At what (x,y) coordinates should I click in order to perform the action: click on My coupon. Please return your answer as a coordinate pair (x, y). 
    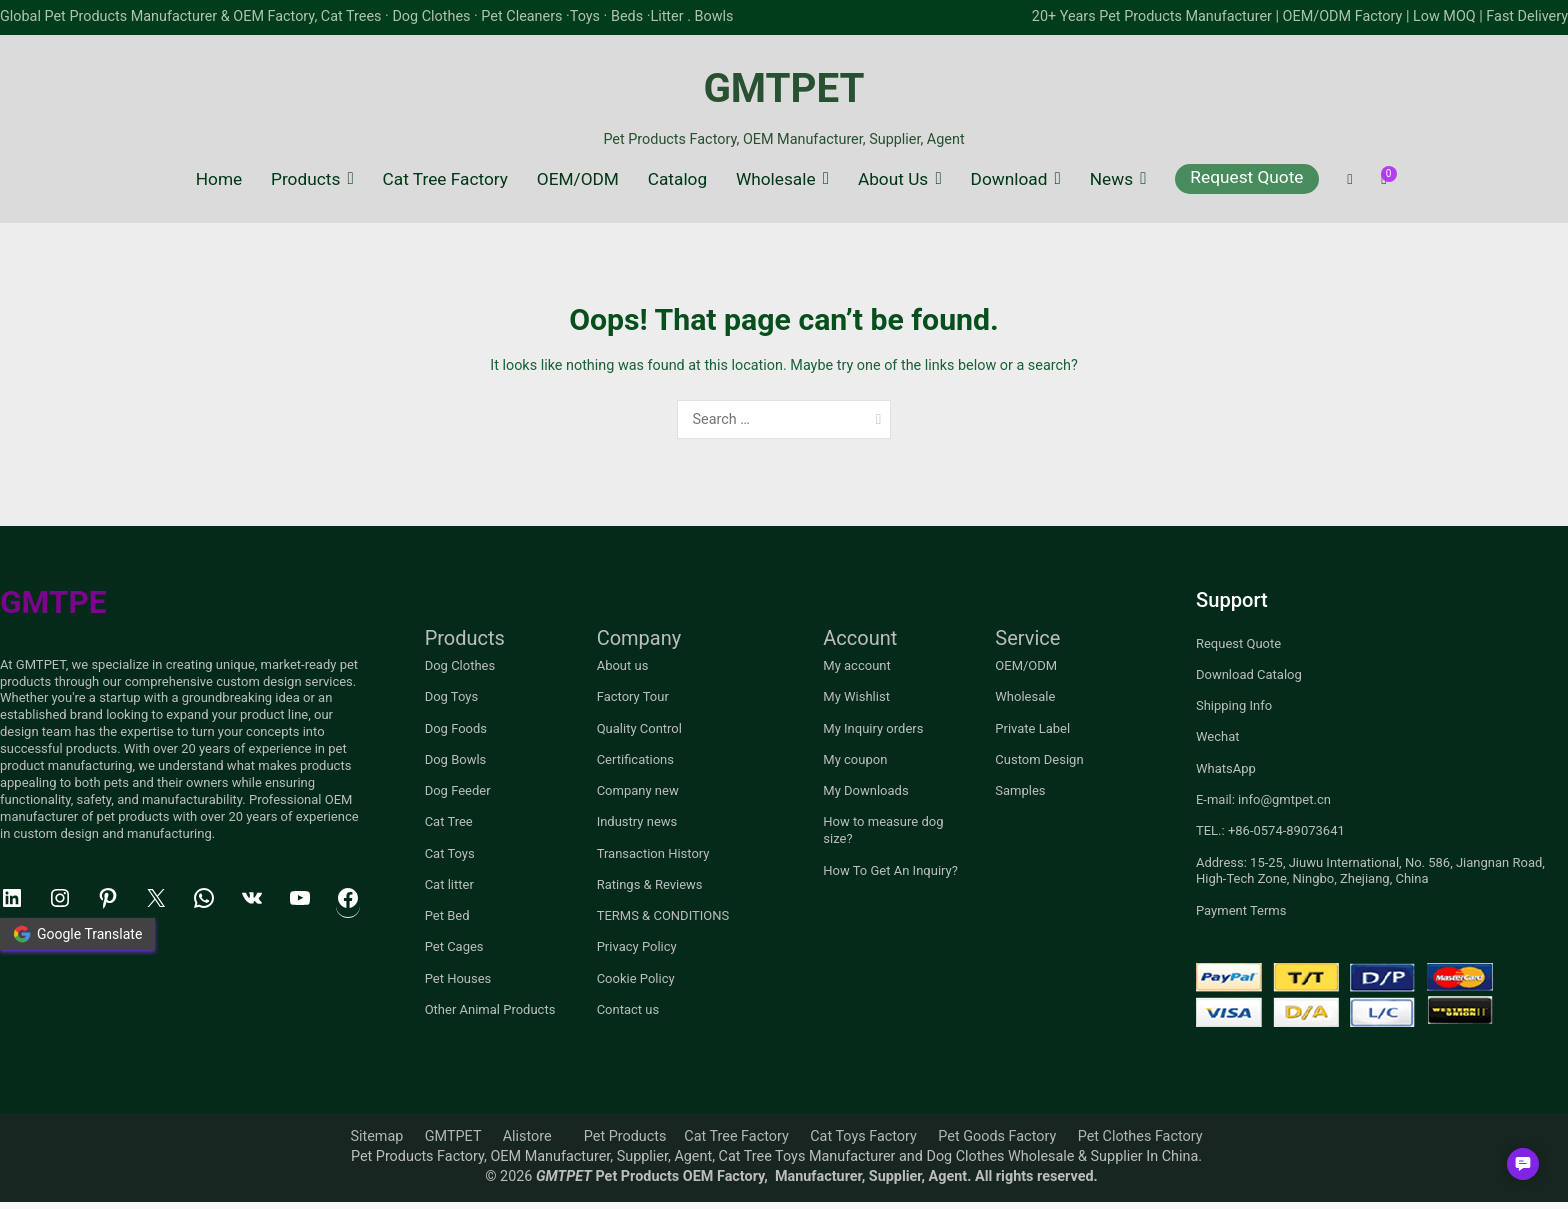
    Looking at the image, I should click on (855, 759).